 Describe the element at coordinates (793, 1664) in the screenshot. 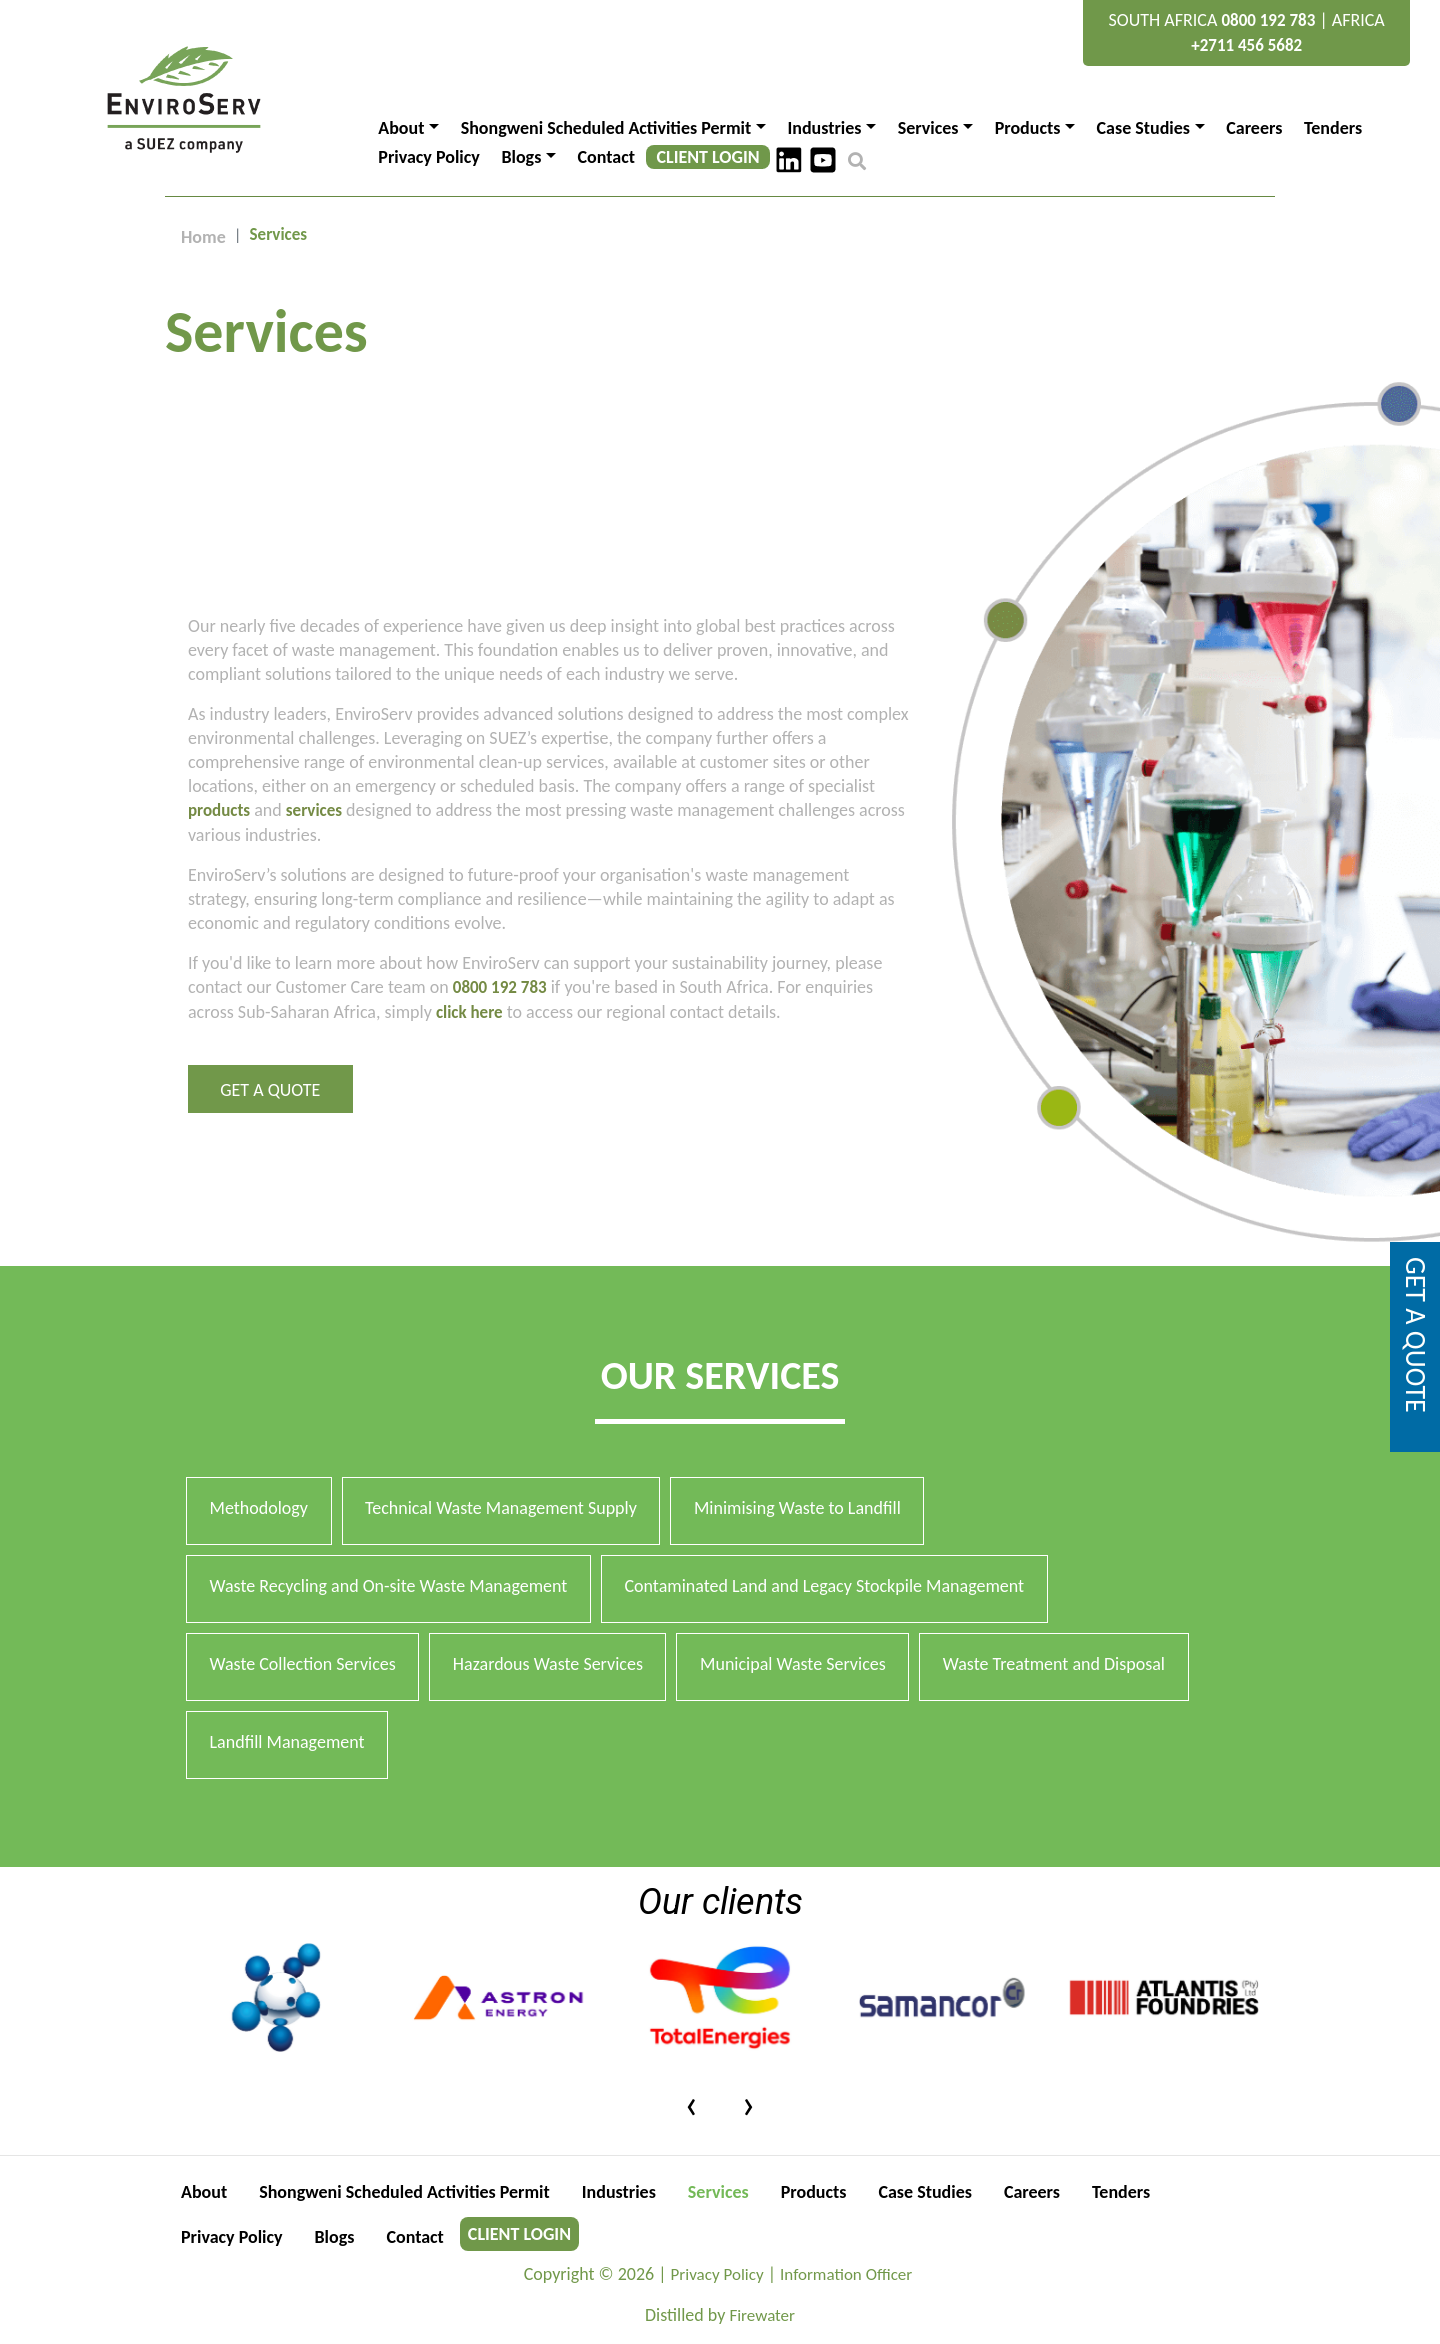

I see `Municipal Waste Services` at that location.